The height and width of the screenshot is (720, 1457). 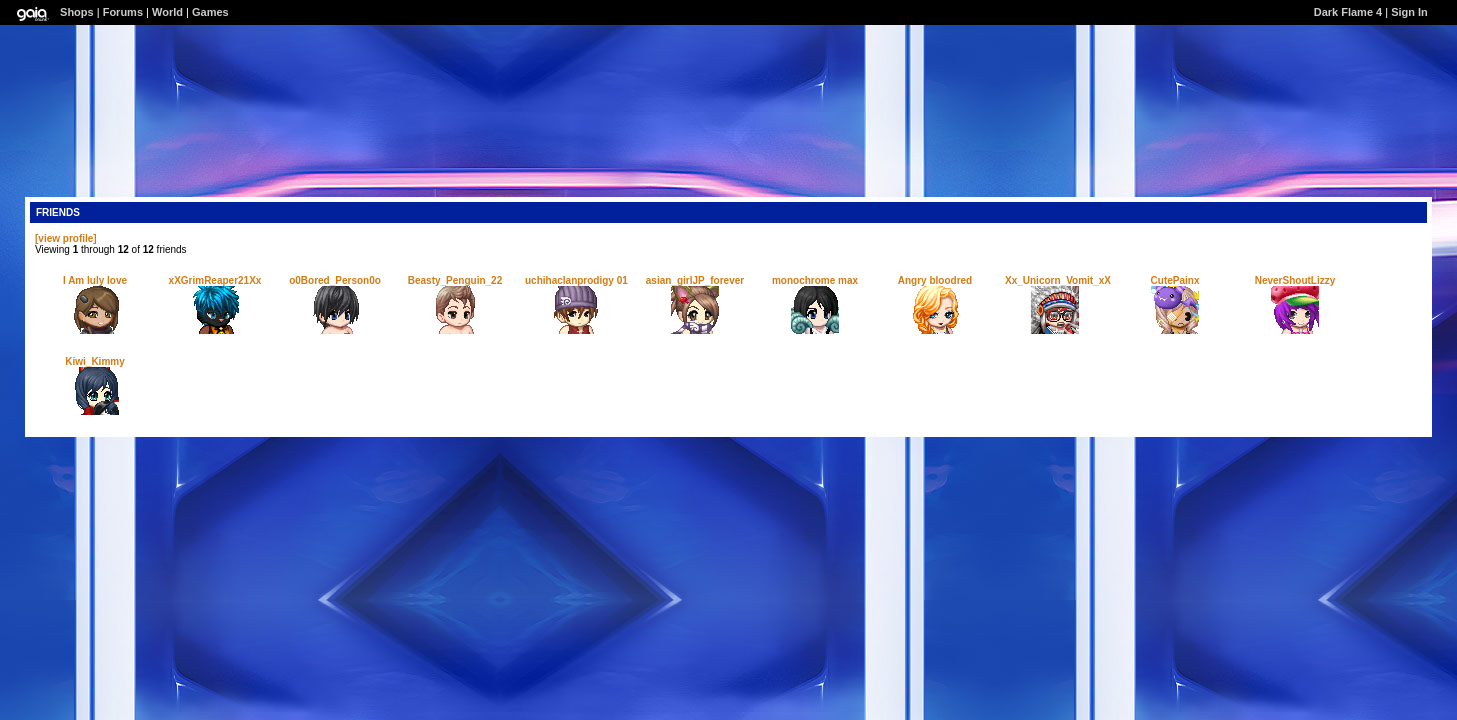 What do you see at coordinates (815, 280) in the screenshot?
I see `monochrome max` at bounding box center [815, 280].